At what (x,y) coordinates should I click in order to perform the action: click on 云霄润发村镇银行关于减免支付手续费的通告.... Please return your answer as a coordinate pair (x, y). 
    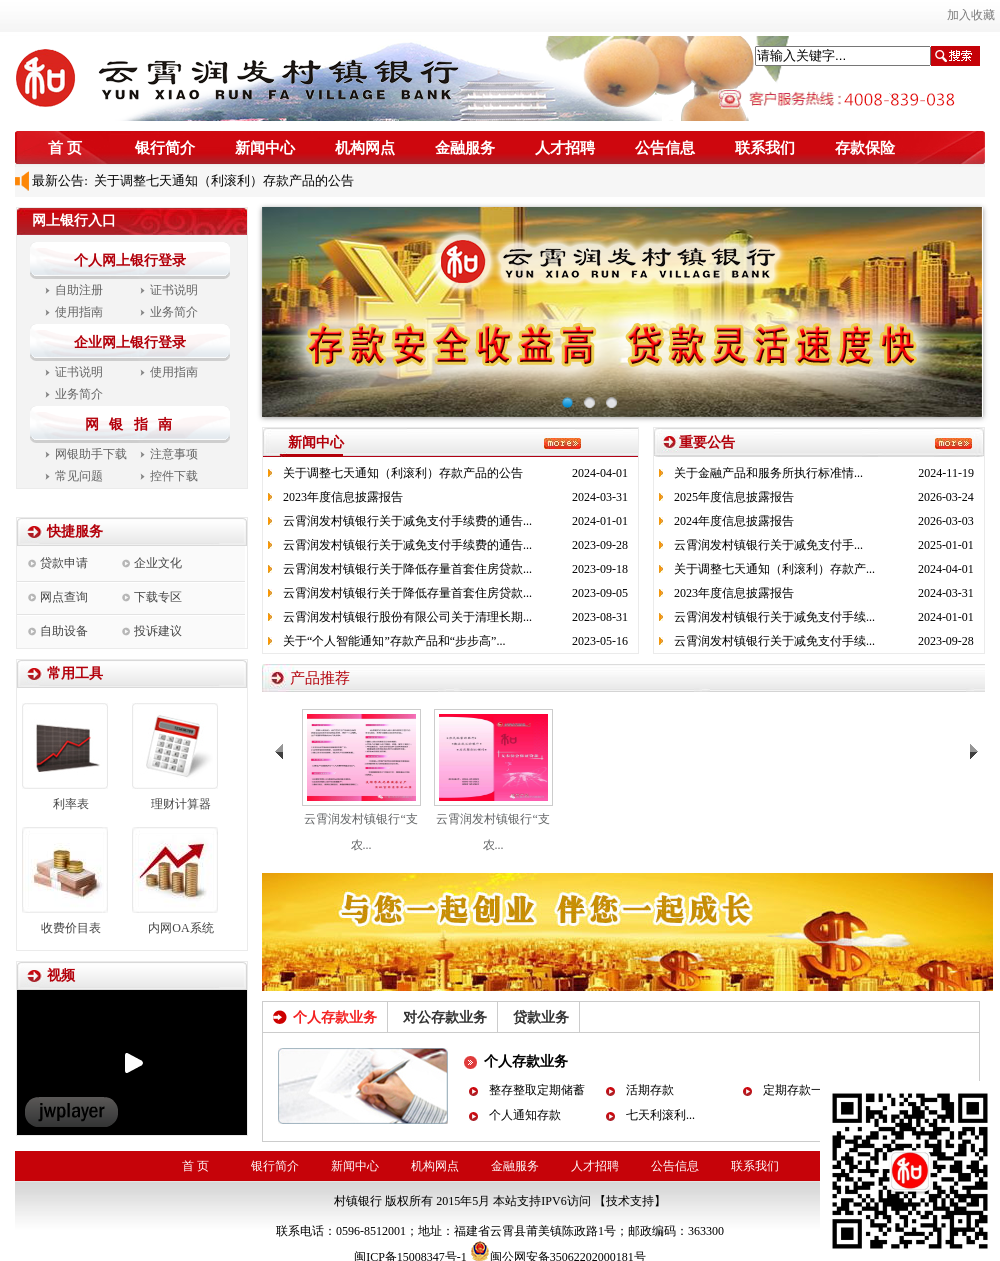
    Looking at the image, I should click on (407, 521).